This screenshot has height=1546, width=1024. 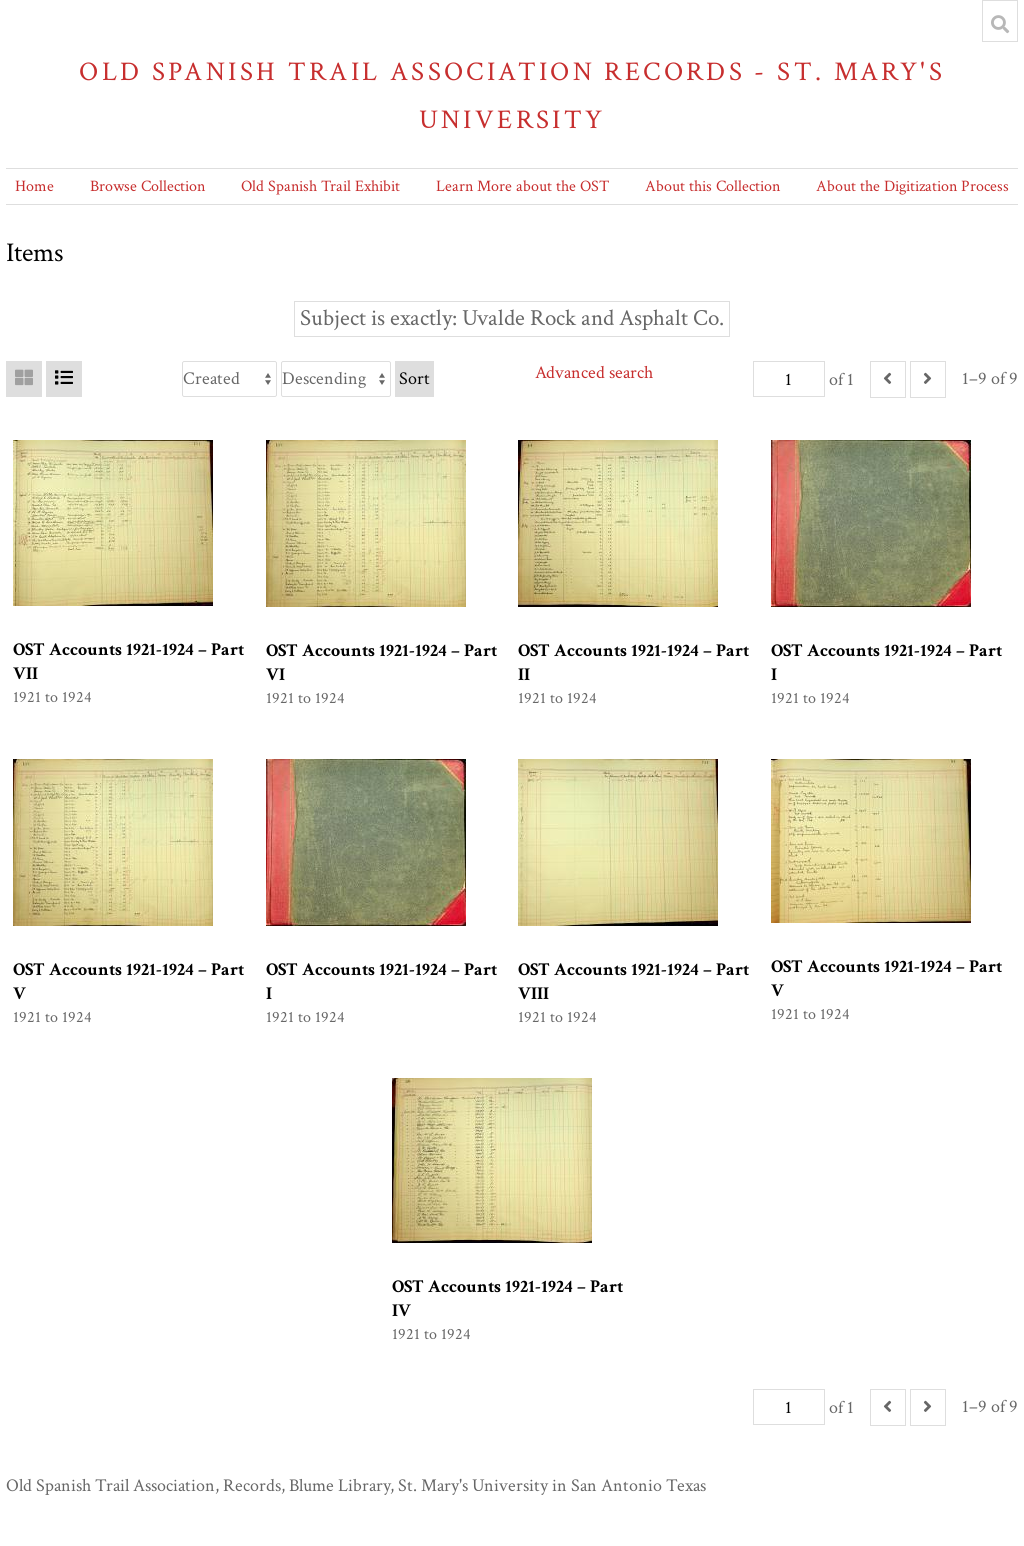 I want to click on [Sort order], so click(x=336, y=379).